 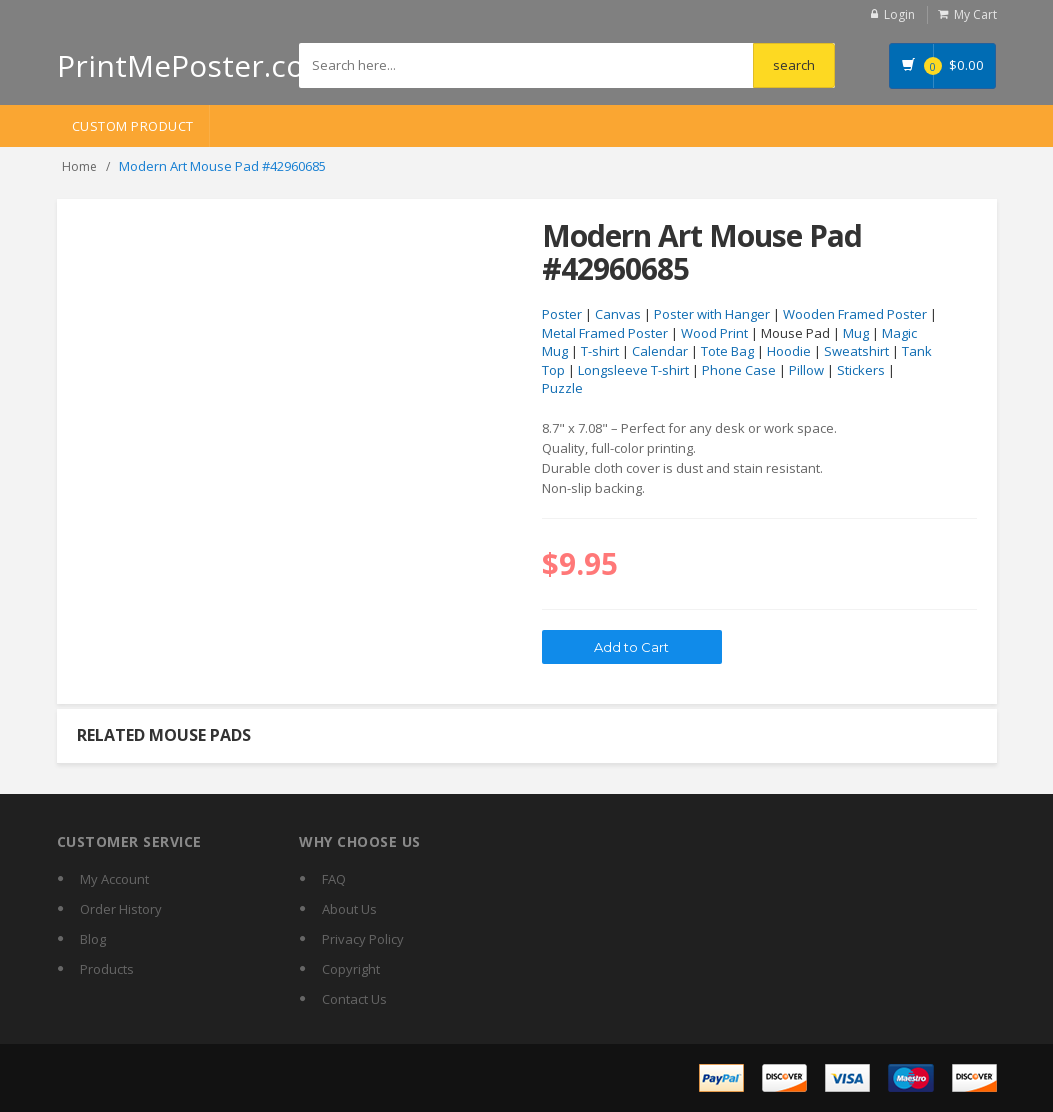 What do you see at coordinates (714, 333) in the screenshot?
I see `Wood Print` at bounding box center [714, 333].